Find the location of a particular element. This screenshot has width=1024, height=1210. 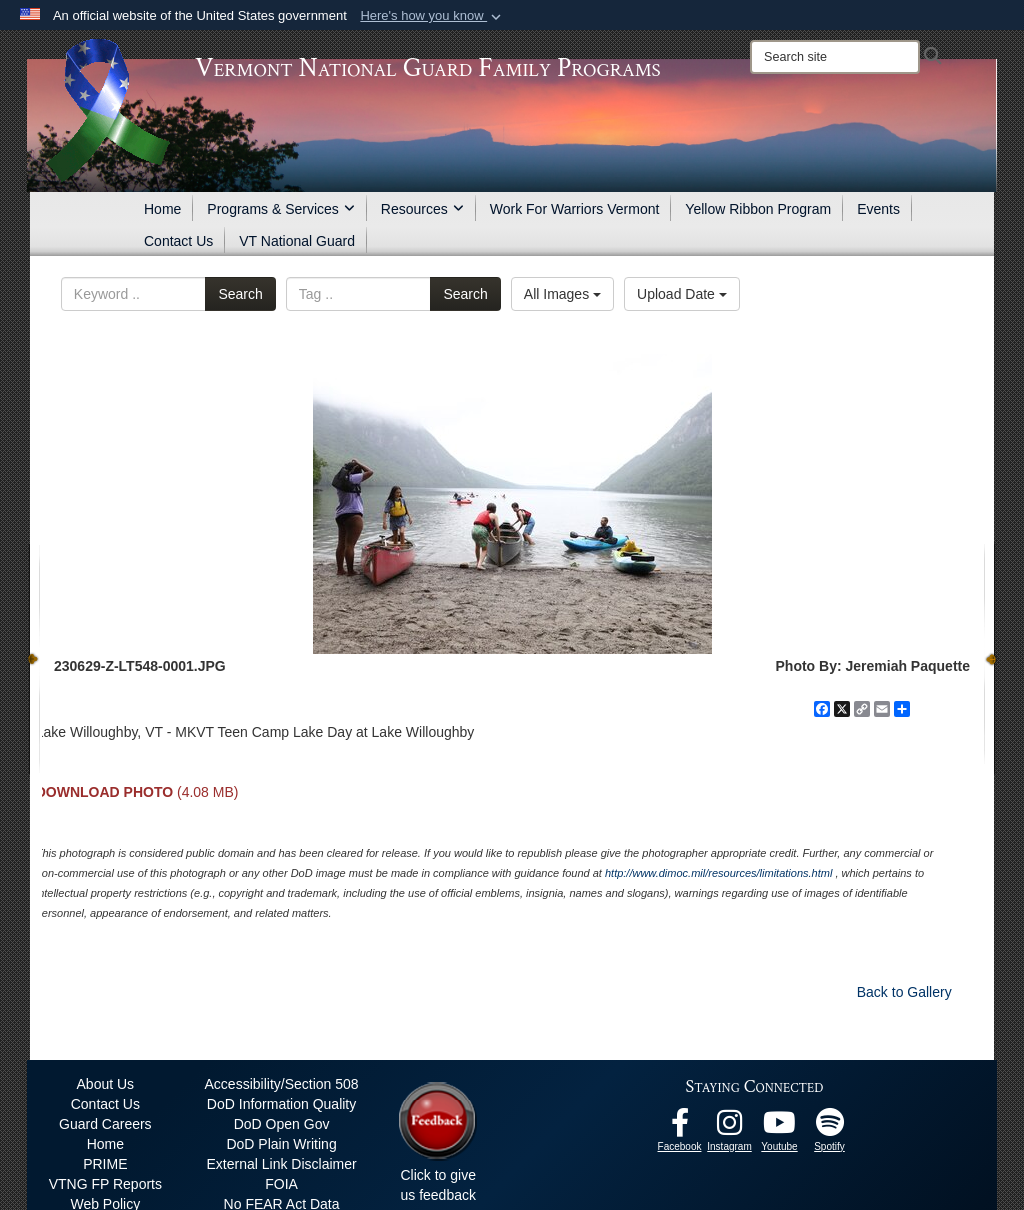

DoD Information Quality is located at coordinates (281, 1104).